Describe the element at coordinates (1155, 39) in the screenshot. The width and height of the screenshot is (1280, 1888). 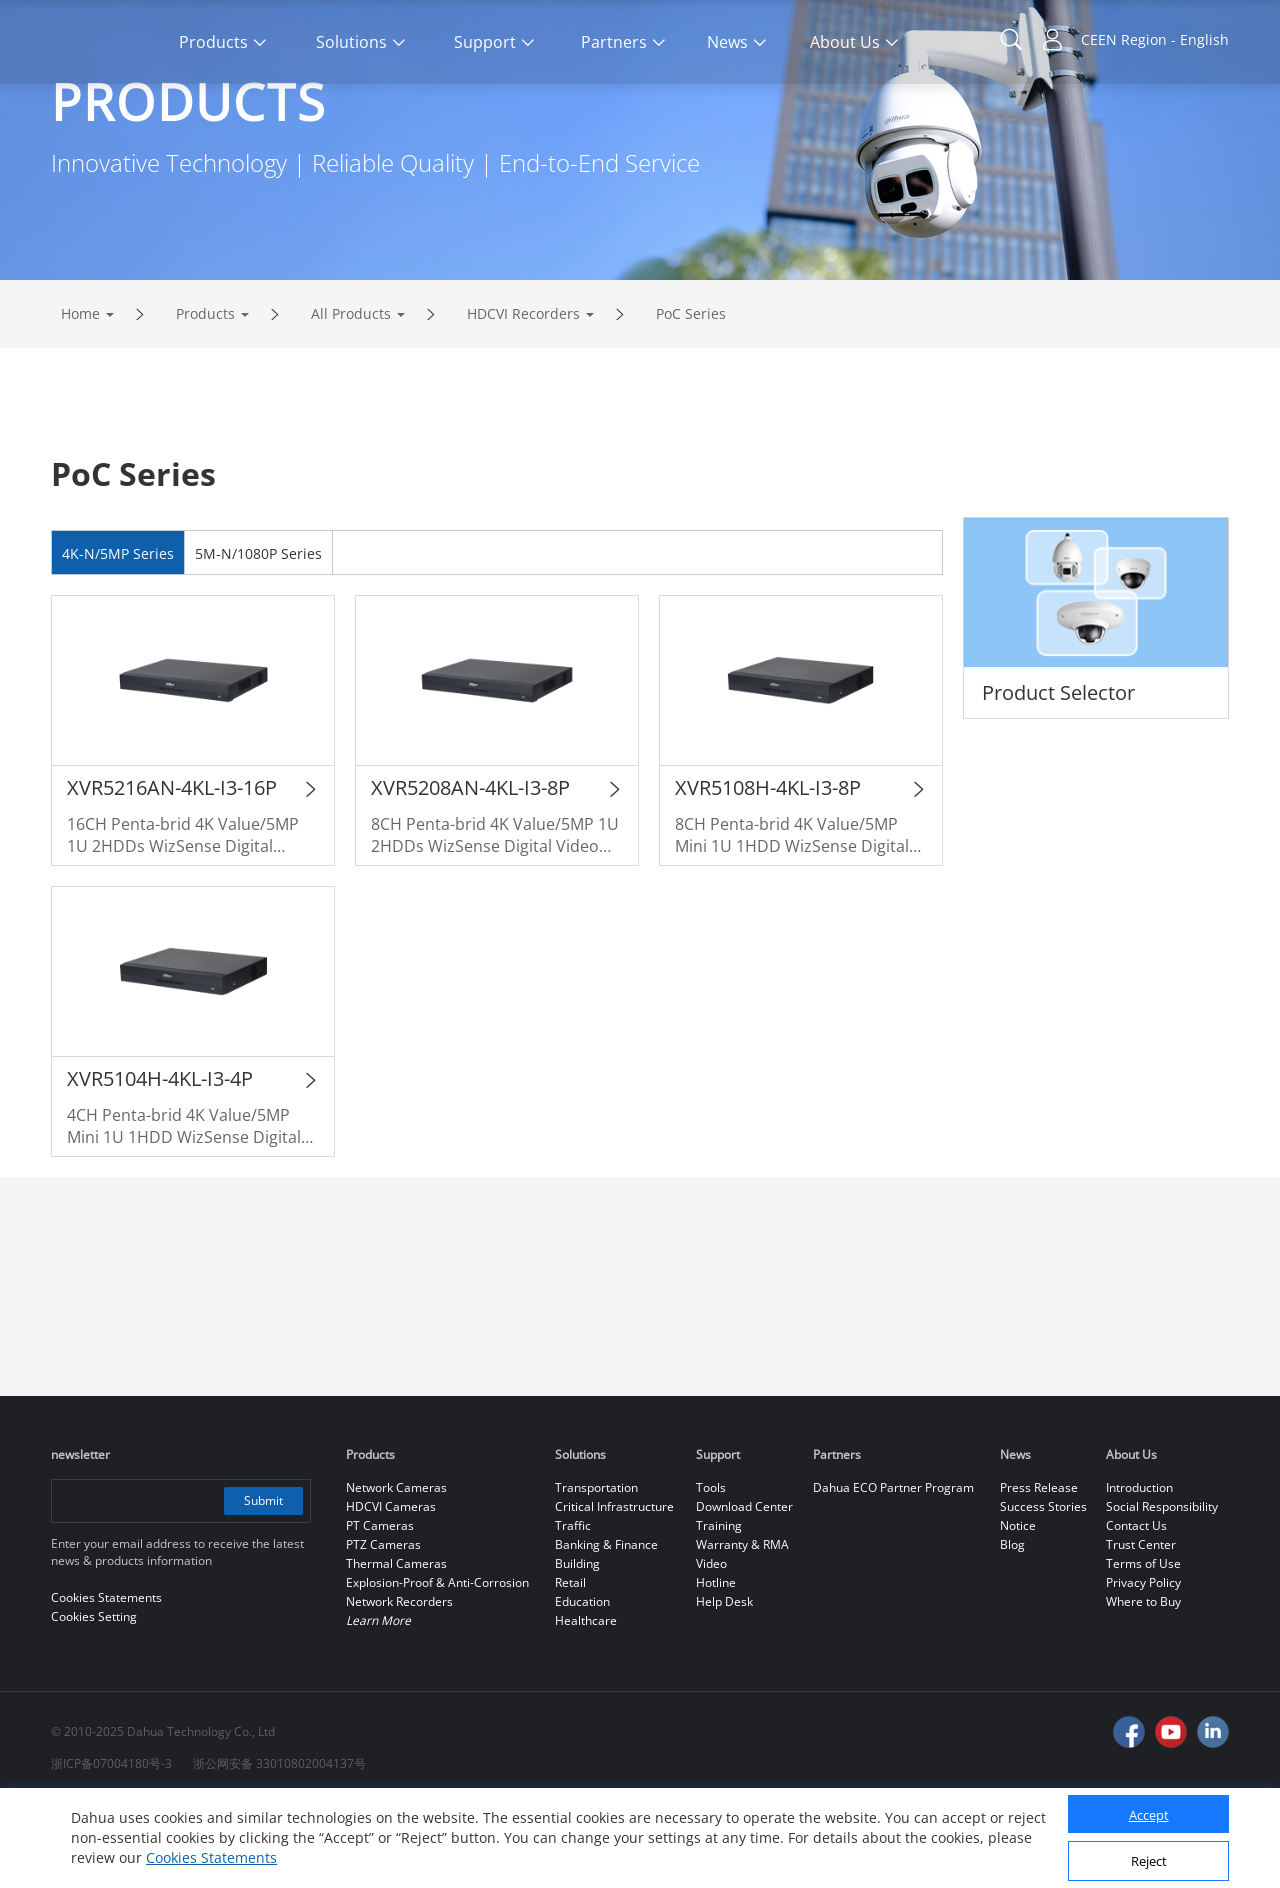
I see `CEEN Region - English` at that location.